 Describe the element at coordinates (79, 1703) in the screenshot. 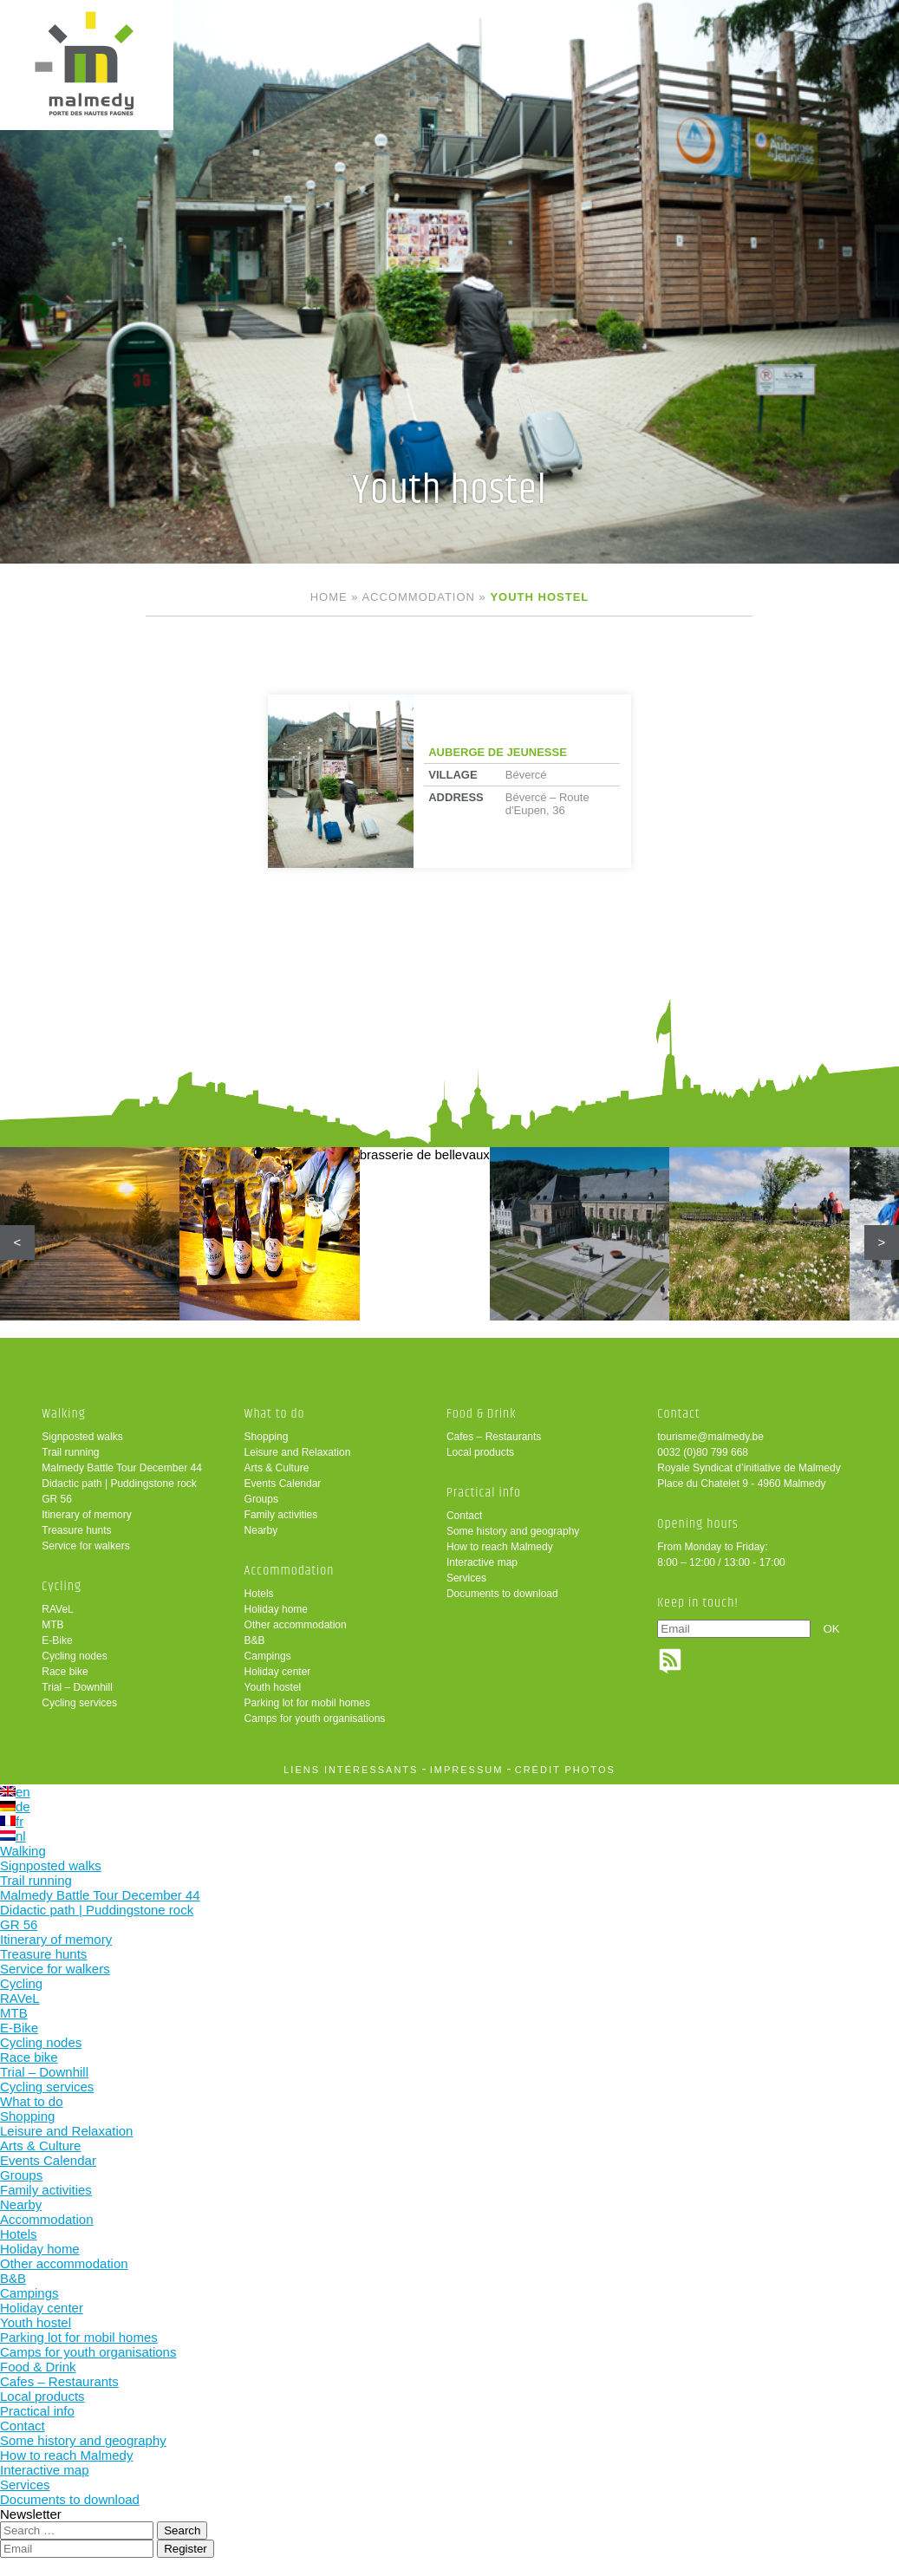

I see `Cycling services` at that location.